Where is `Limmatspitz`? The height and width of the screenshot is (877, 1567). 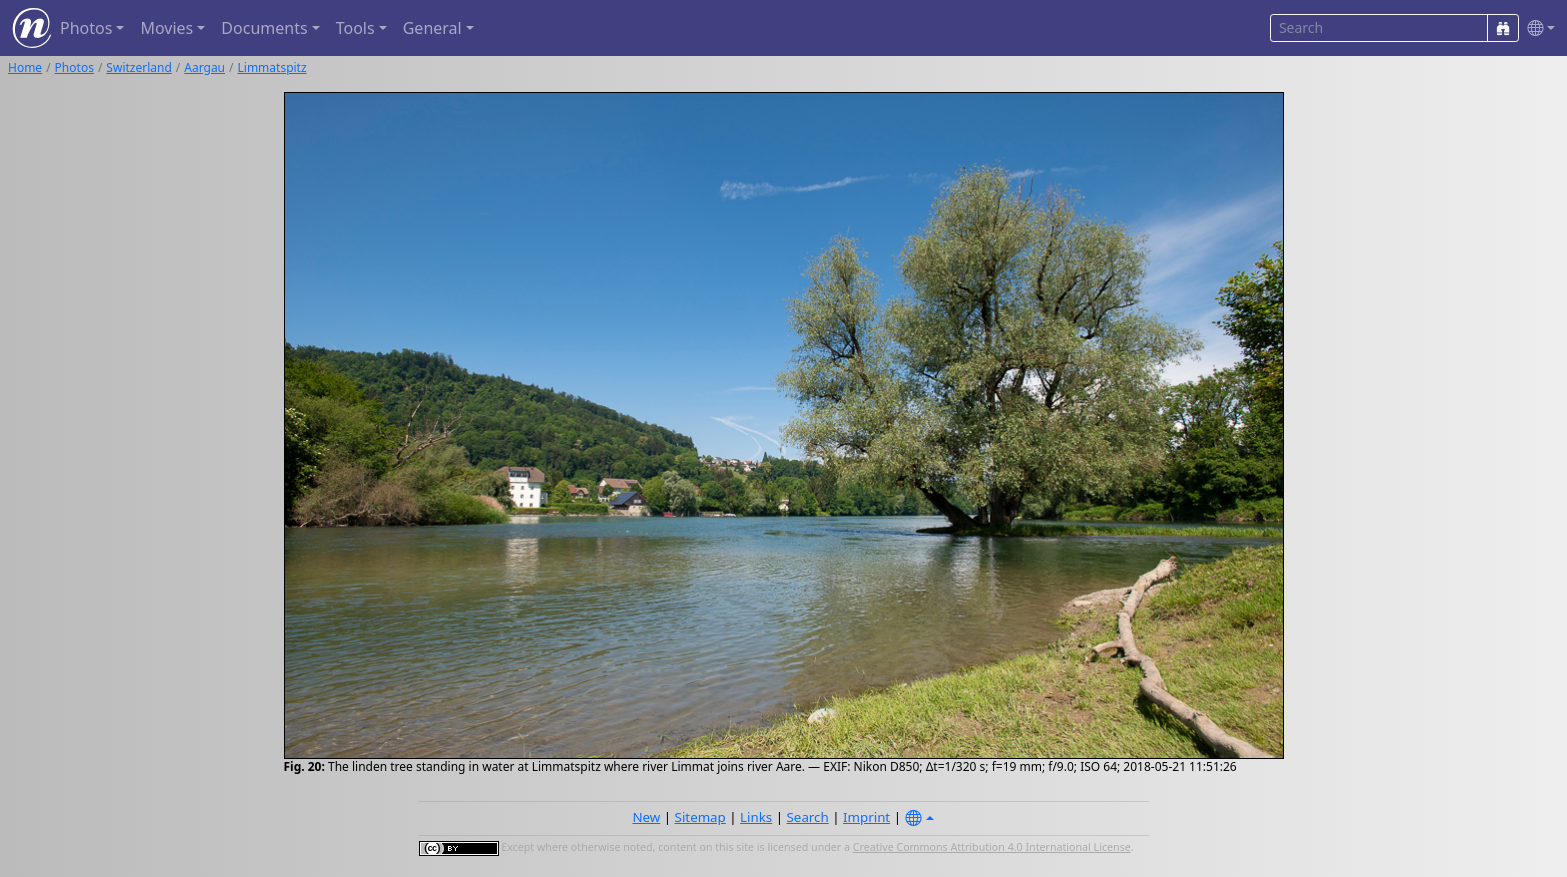
Limmatspitz is located at coordinates (272, 67).